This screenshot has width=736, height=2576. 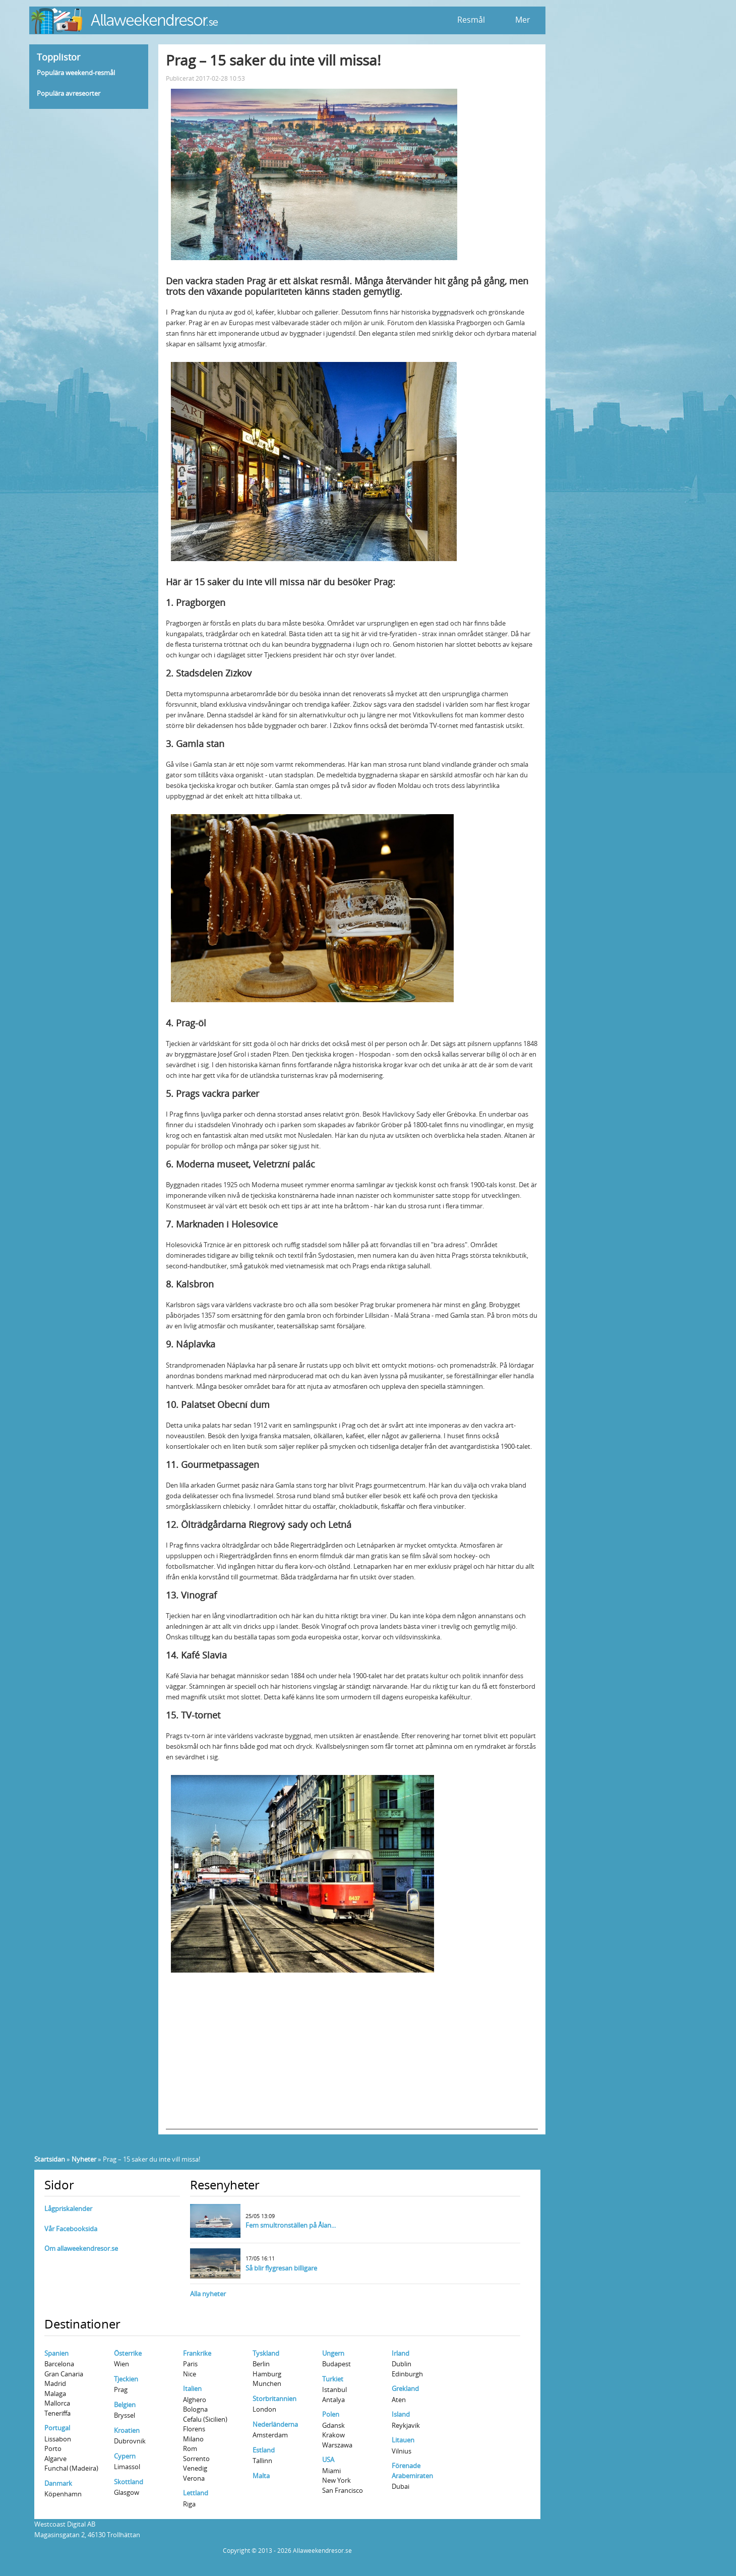 I want to click on Rom, so click(x=190, y=2448).